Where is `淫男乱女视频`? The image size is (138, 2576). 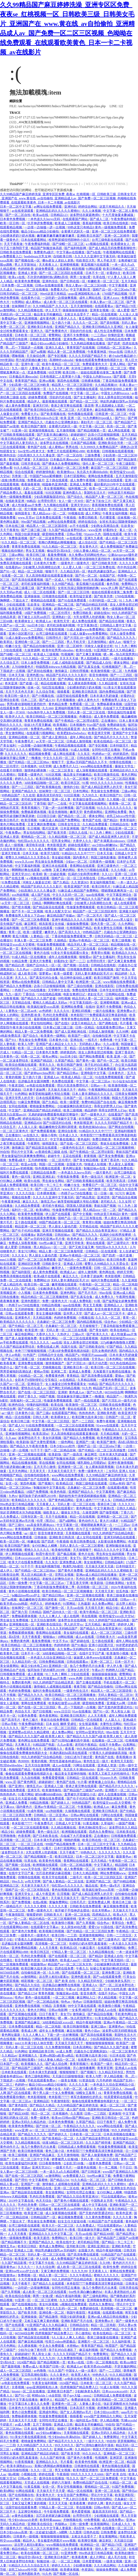 淫男乱女视频 is located at coordinates (64, 1574).